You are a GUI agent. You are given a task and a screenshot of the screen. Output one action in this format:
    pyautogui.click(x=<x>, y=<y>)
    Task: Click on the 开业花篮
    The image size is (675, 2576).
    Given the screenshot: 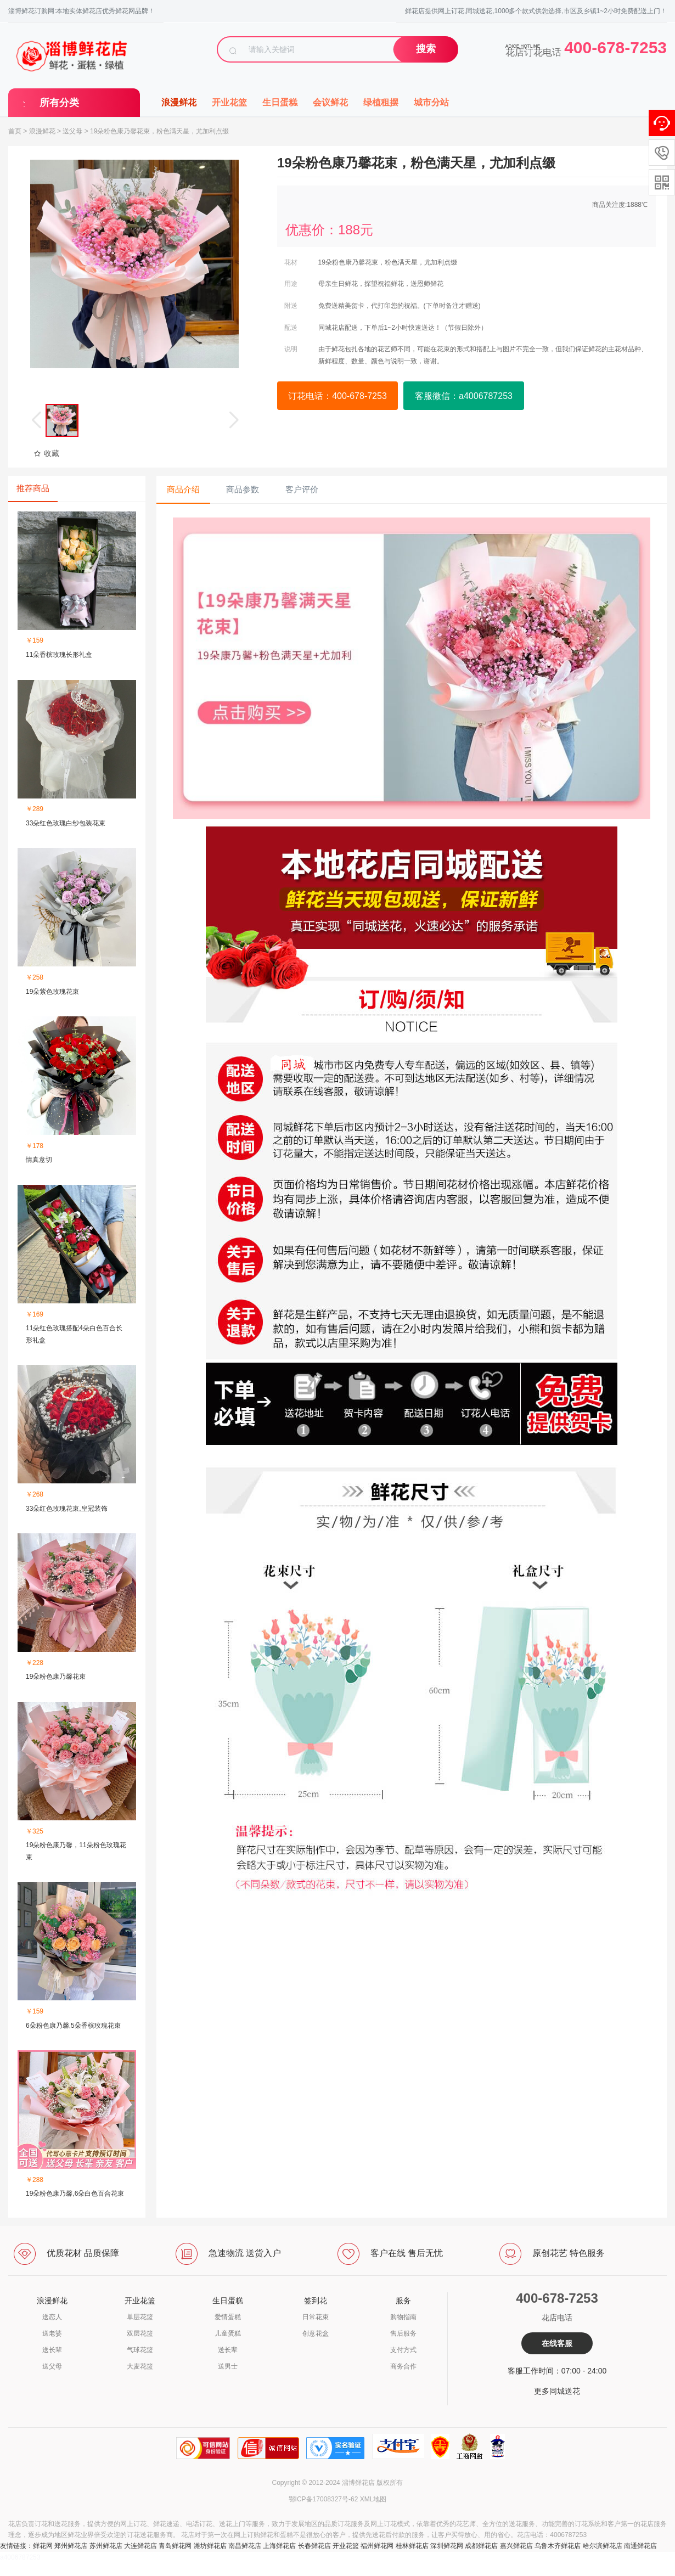 What is the action you would take?
    pyautogui.click(x=229, y=102)
    